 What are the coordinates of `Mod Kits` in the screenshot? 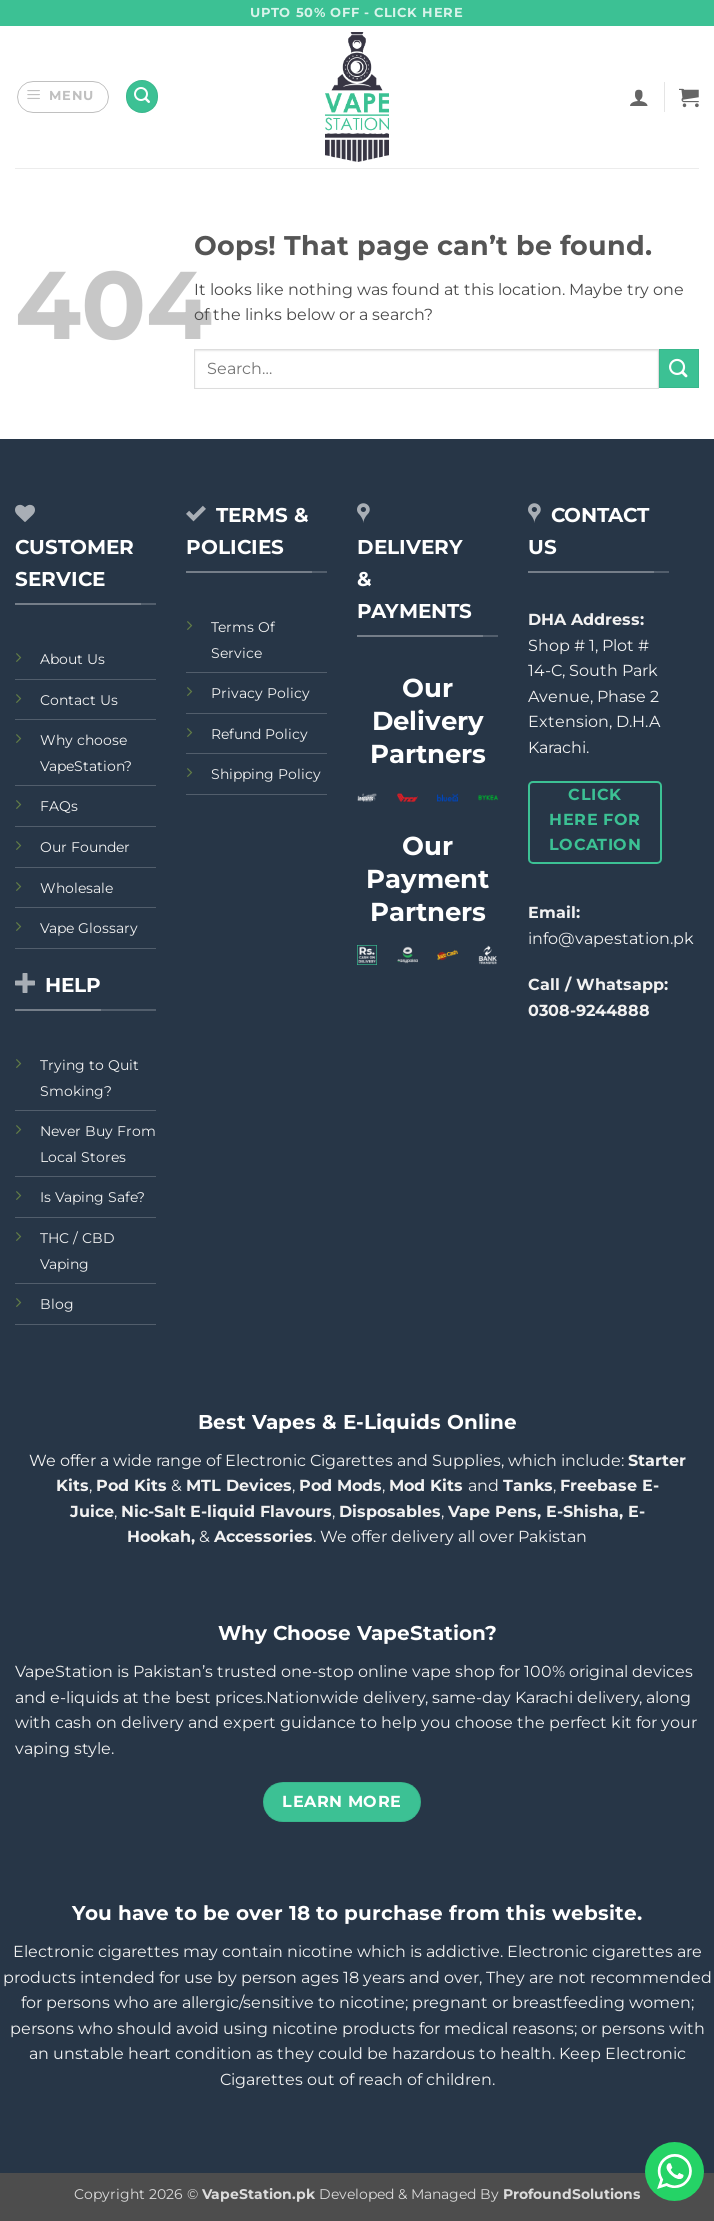 It's located at (428, 1485).